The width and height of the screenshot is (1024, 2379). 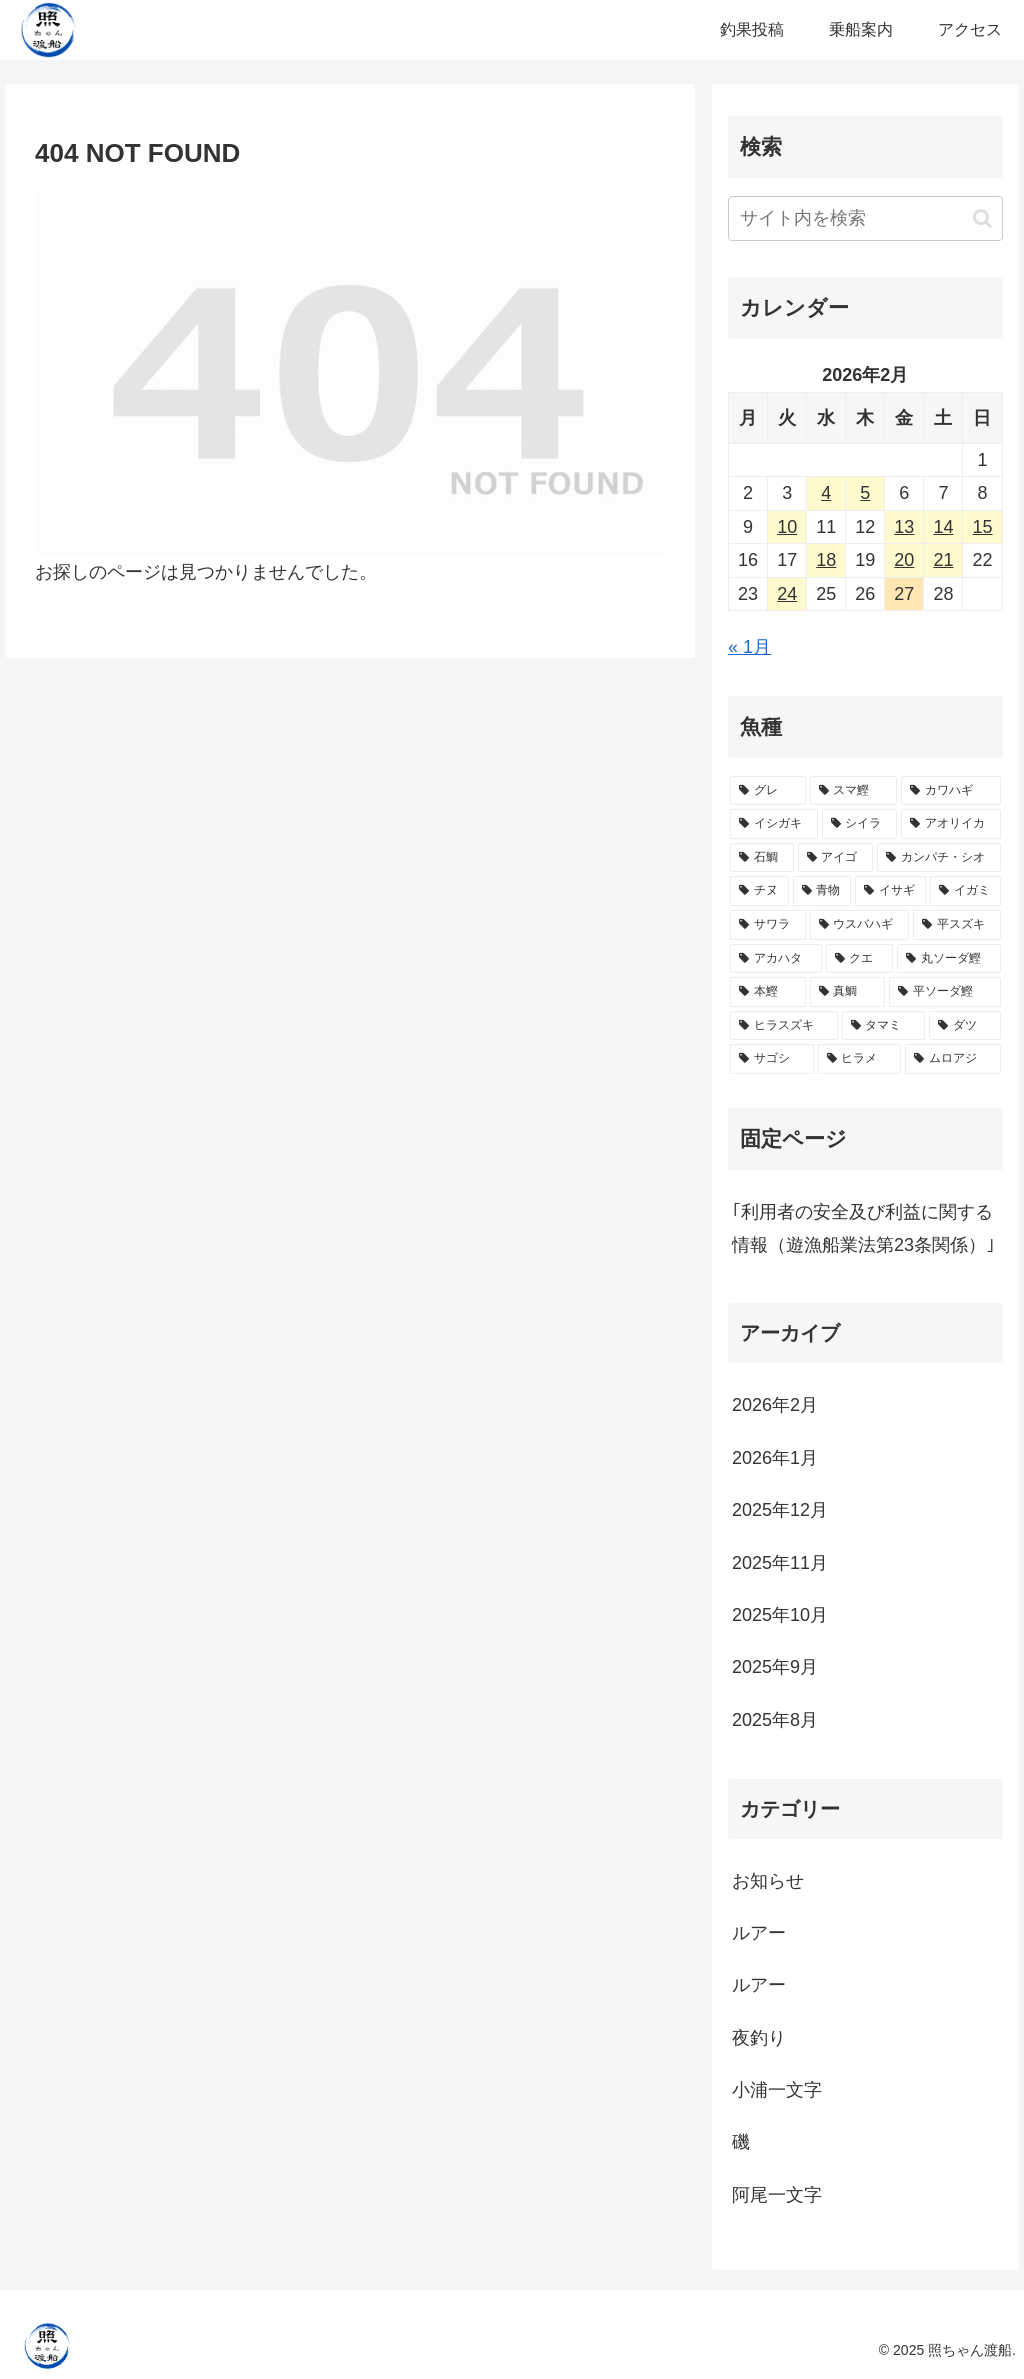 I want to click on [平スズキ (4個の項目)], so click(x=956, y=925).